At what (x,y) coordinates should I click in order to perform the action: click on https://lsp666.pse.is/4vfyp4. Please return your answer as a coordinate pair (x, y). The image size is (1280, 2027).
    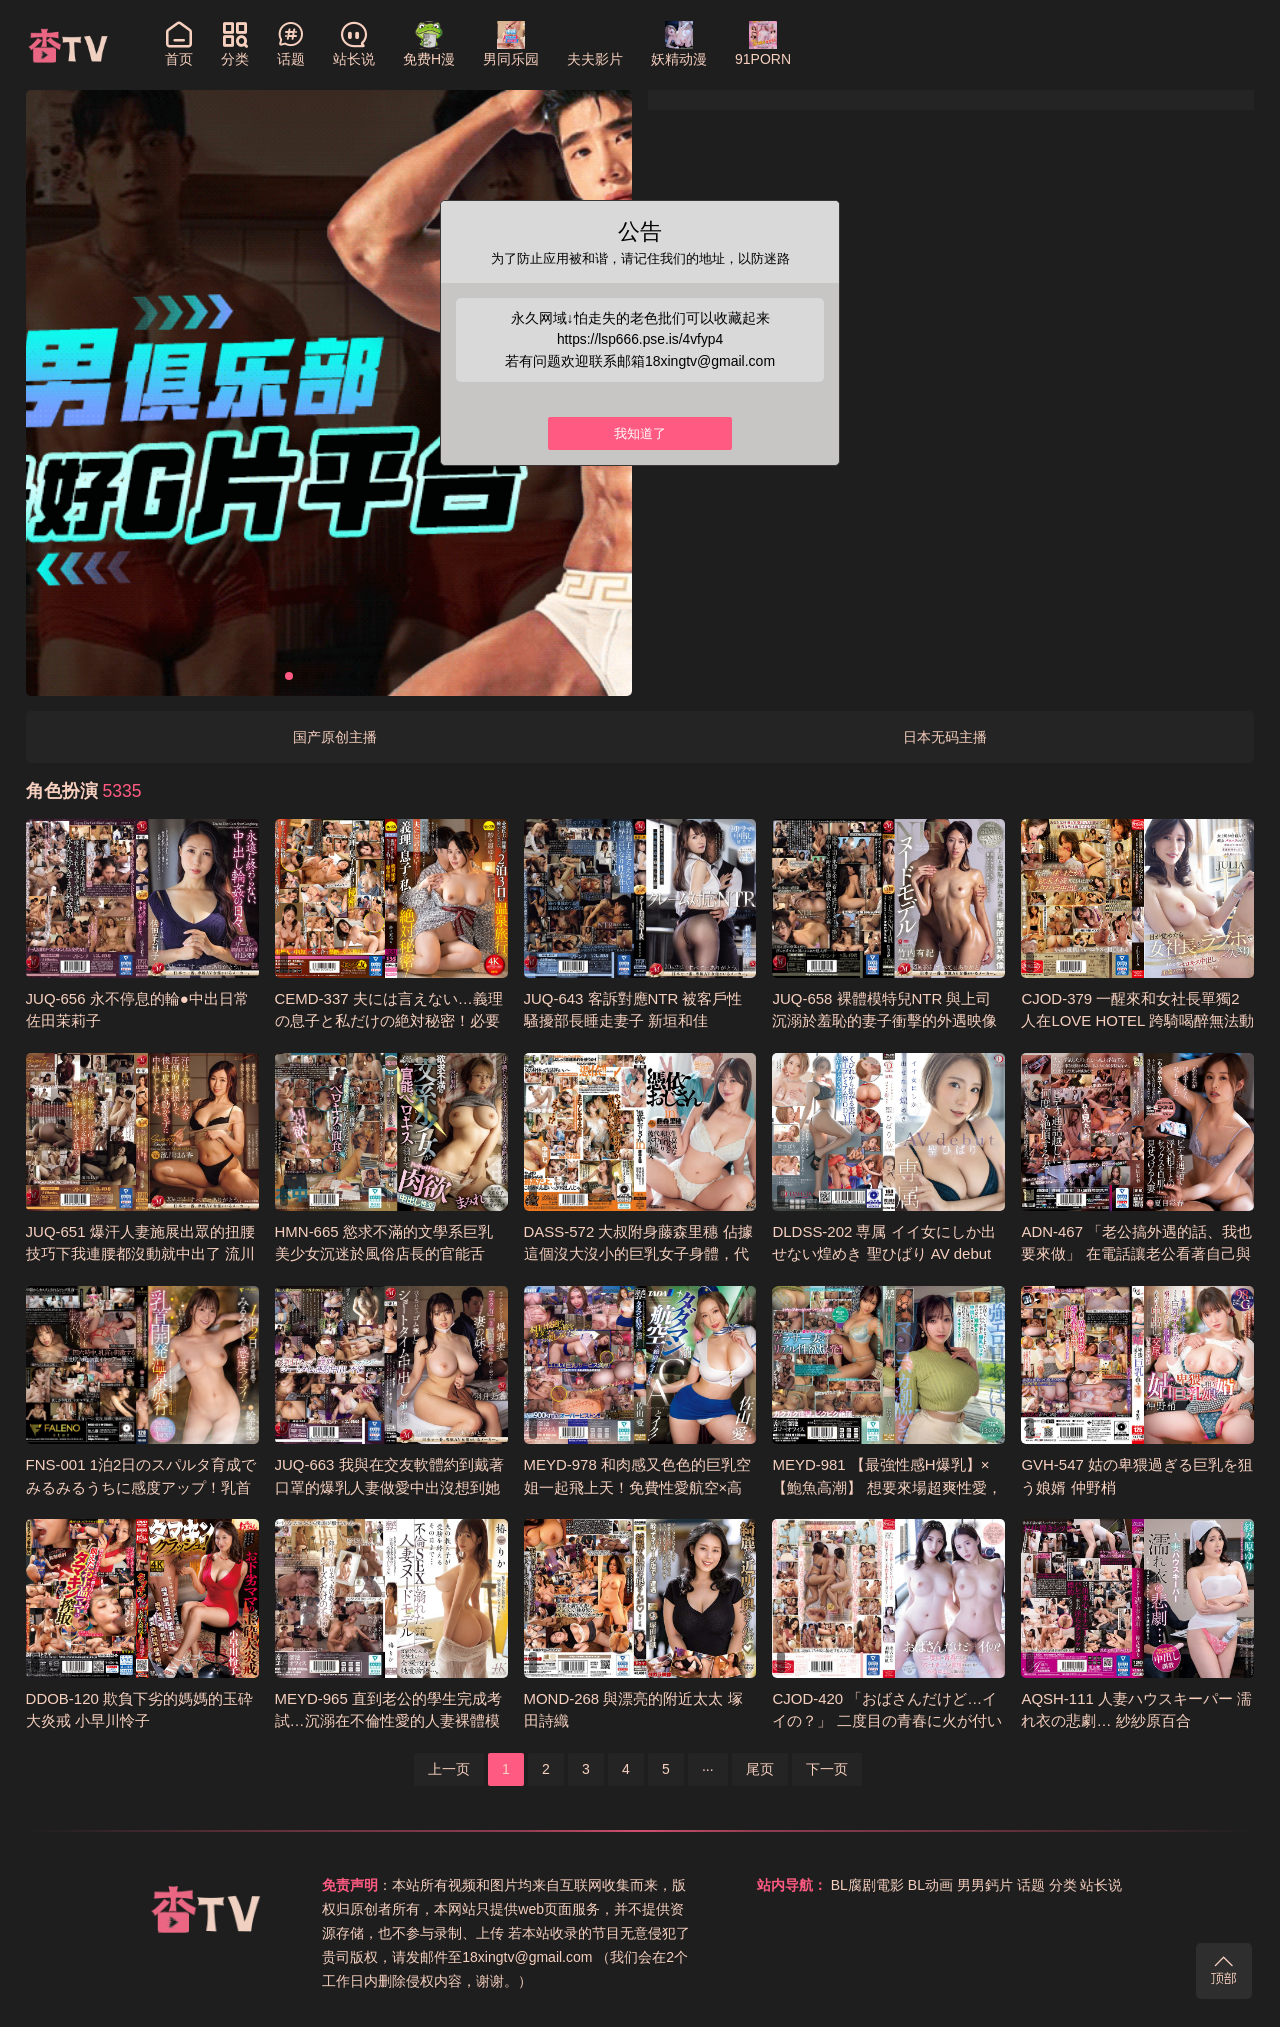
    Looking at the image, I should click on (640, 339).